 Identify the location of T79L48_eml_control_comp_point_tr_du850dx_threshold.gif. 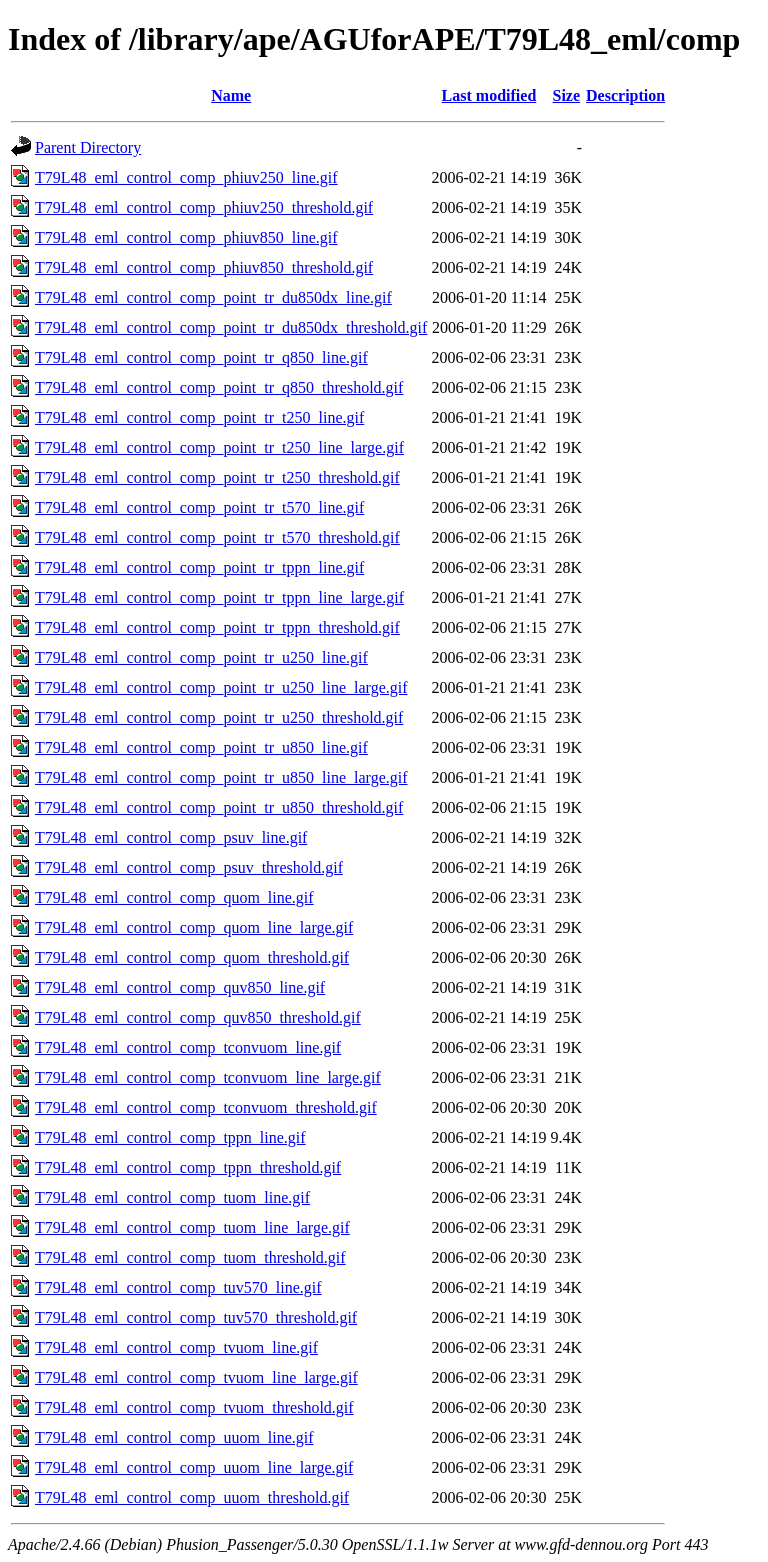
(231, 327).